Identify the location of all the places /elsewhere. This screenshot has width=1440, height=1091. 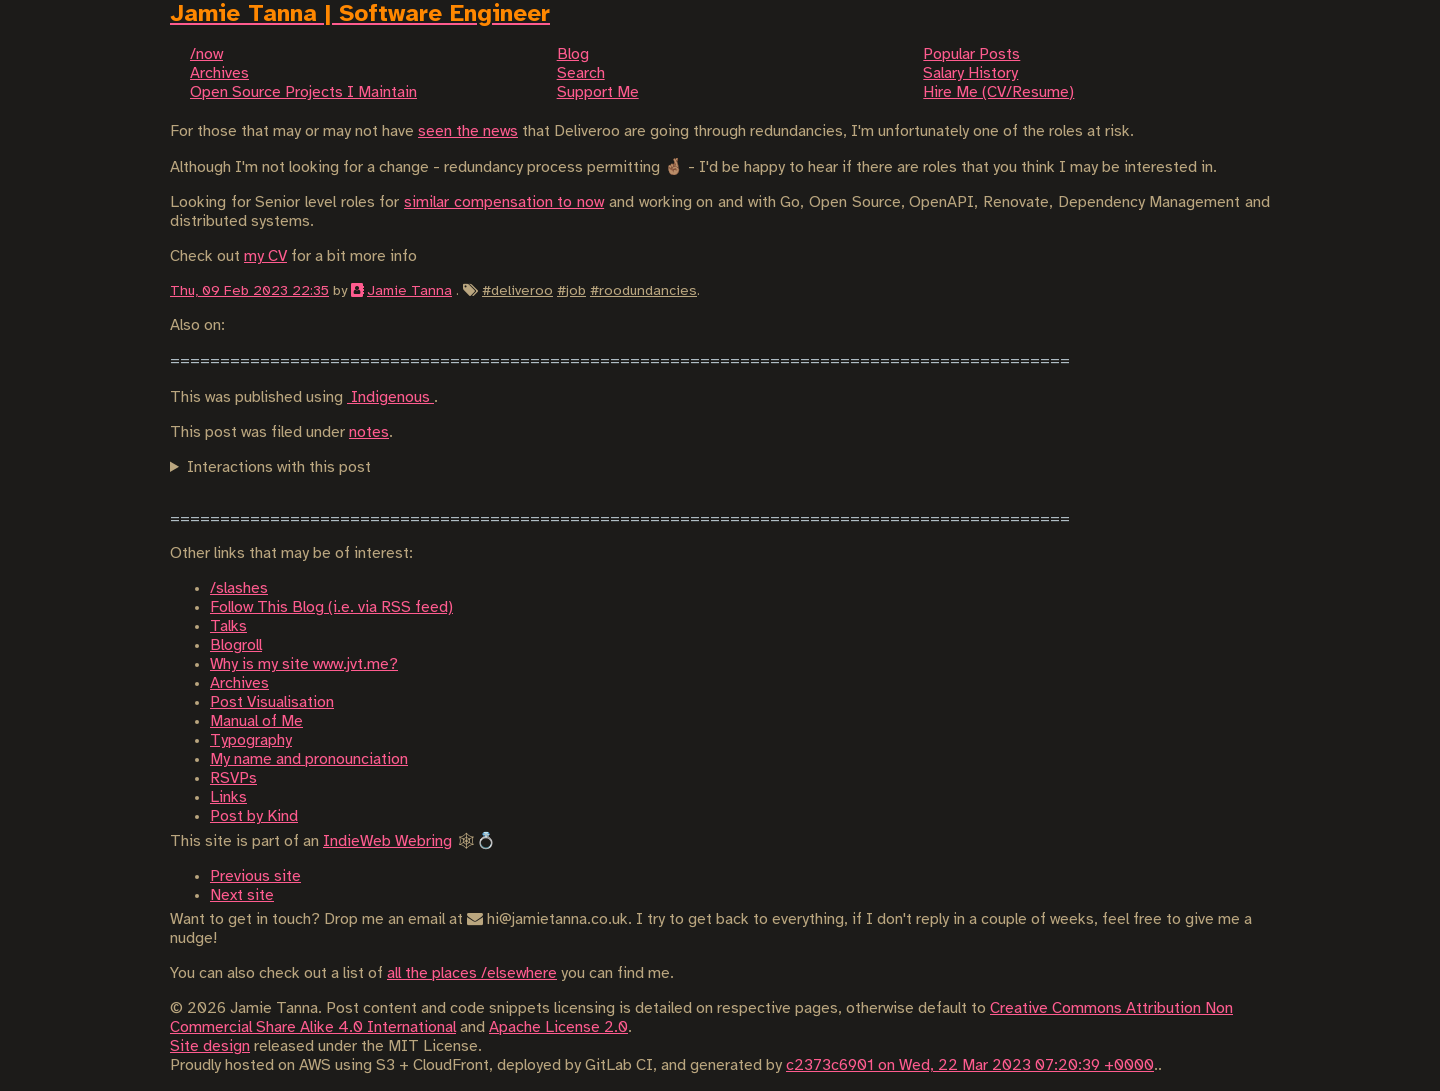
(472, 973).